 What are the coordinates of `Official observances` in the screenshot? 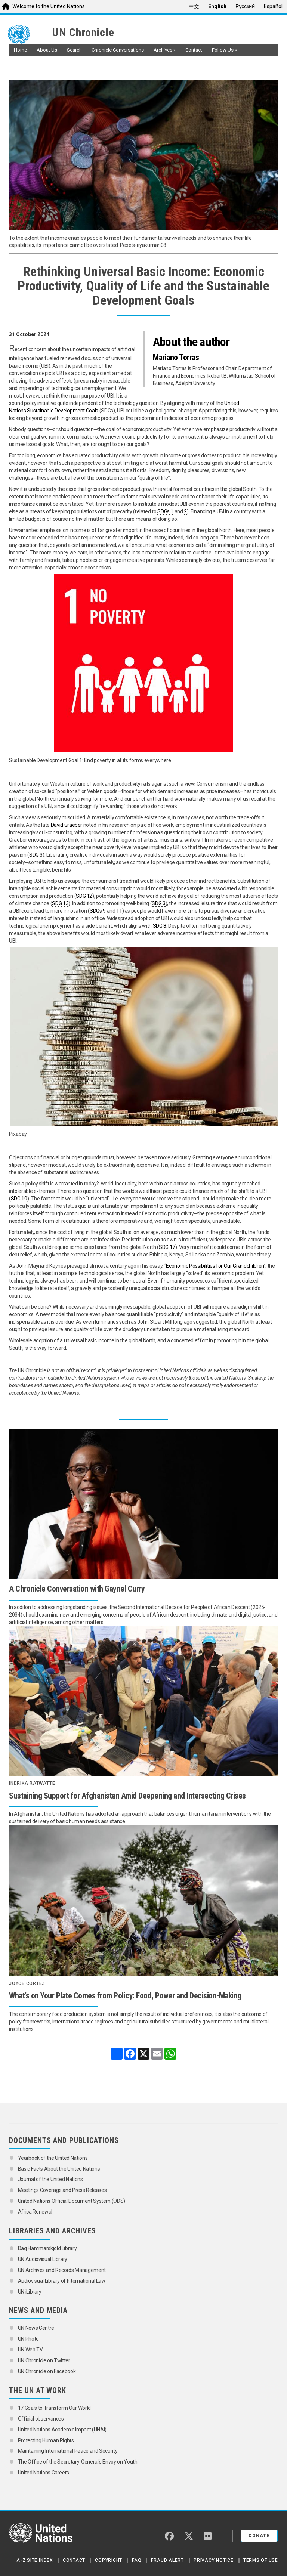 It's located at (41, 2419).